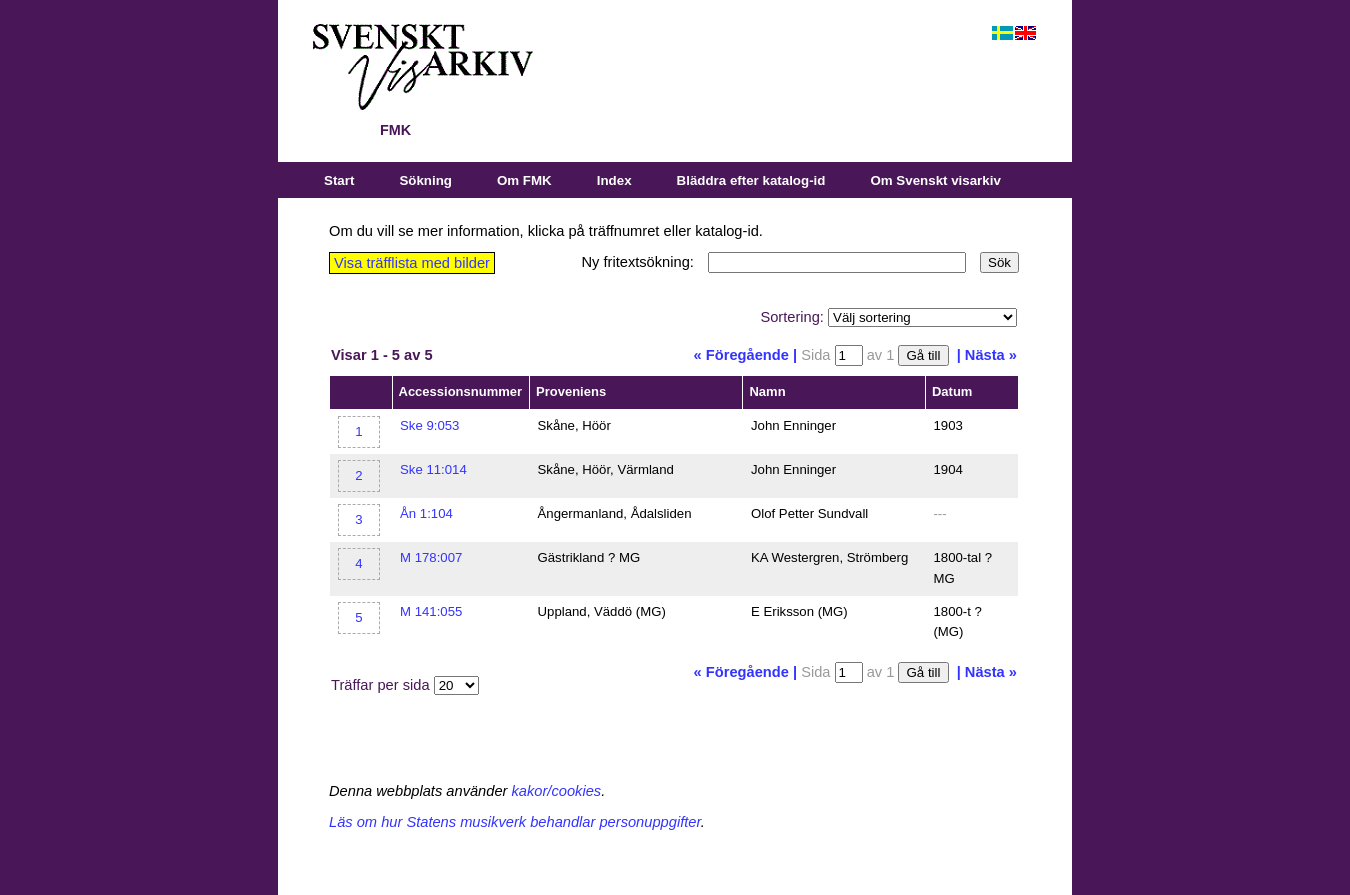  I want to click on Sökning, so click(425, 180).